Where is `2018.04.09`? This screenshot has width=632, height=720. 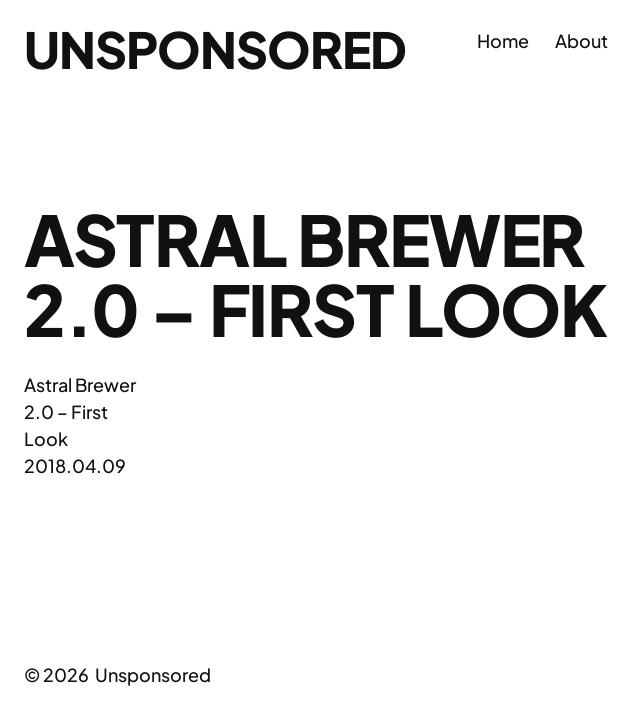
2018.04.09 is located at coordinates (75, 465).